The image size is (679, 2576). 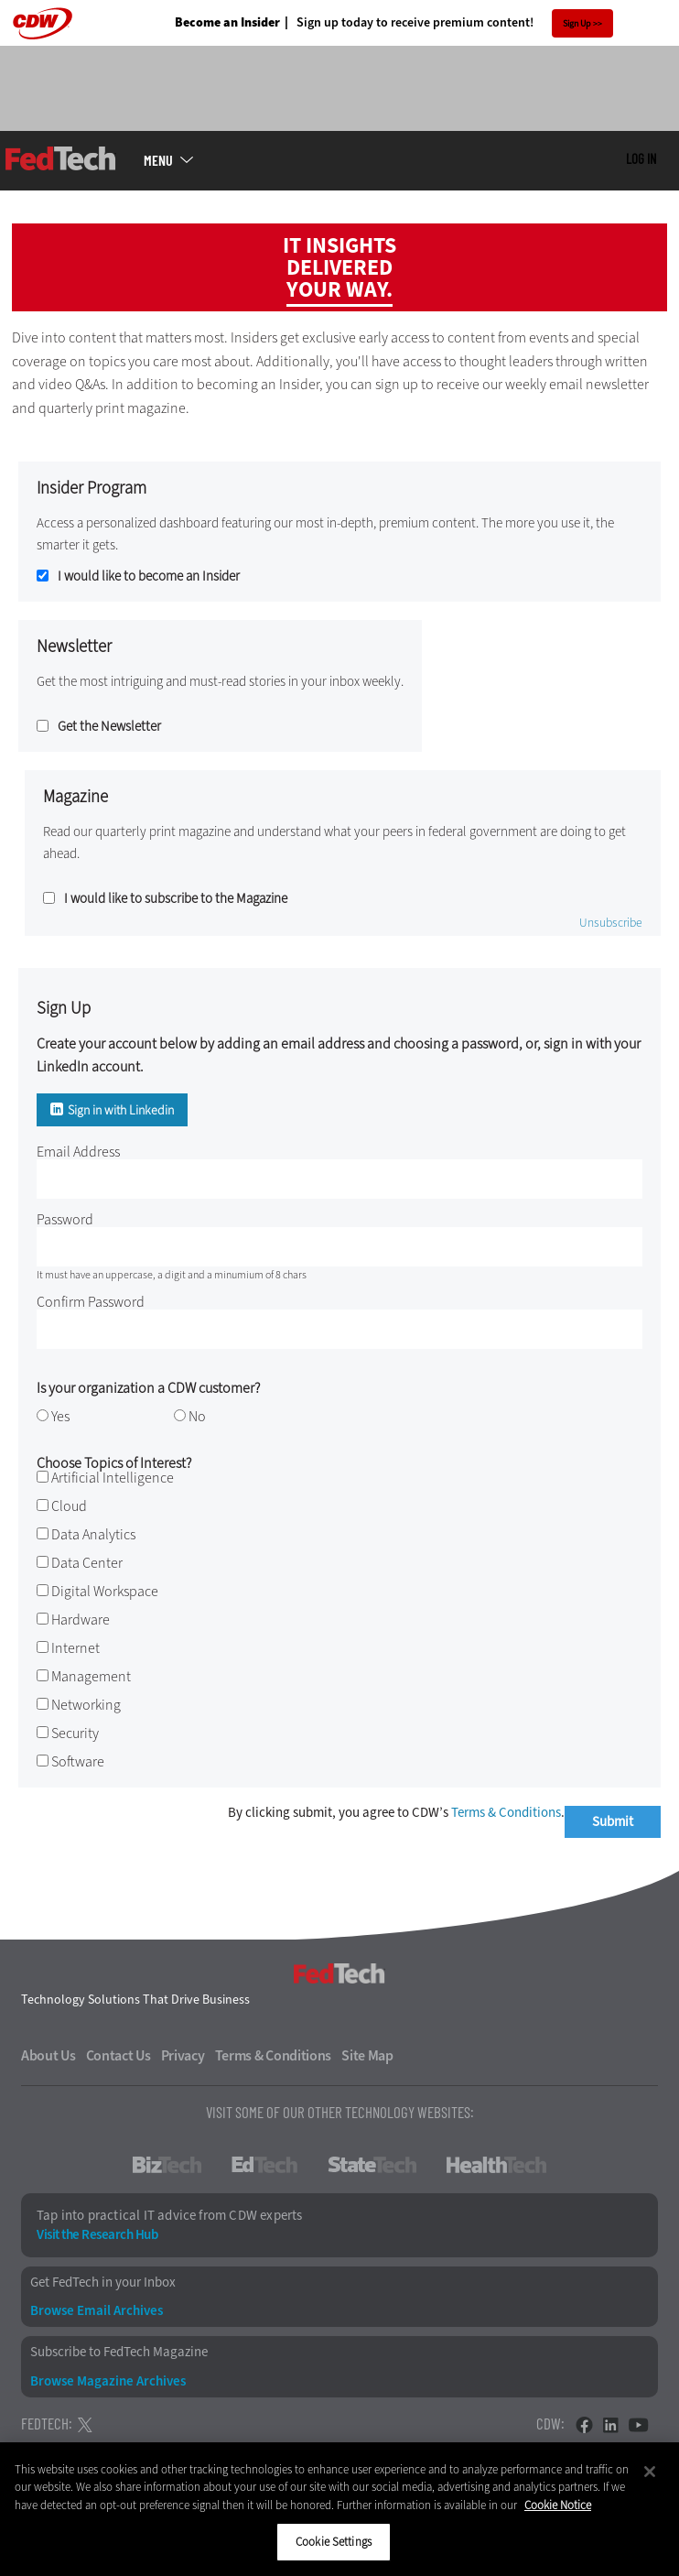 I want to click on EdTech, so click(x=264, y=2165).